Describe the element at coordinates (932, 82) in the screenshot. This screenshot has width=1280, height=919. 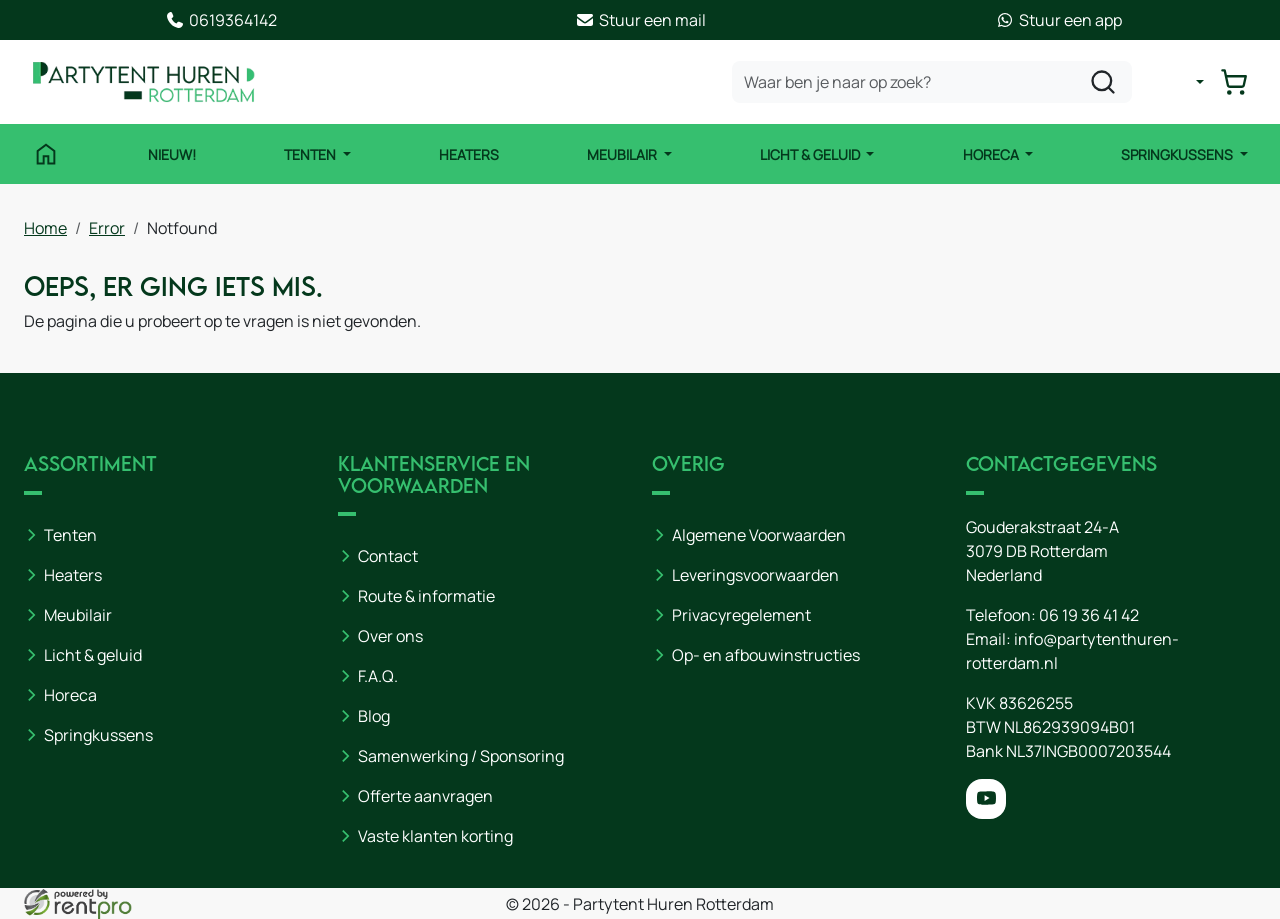
I see `[zoekbalk]` at that location.